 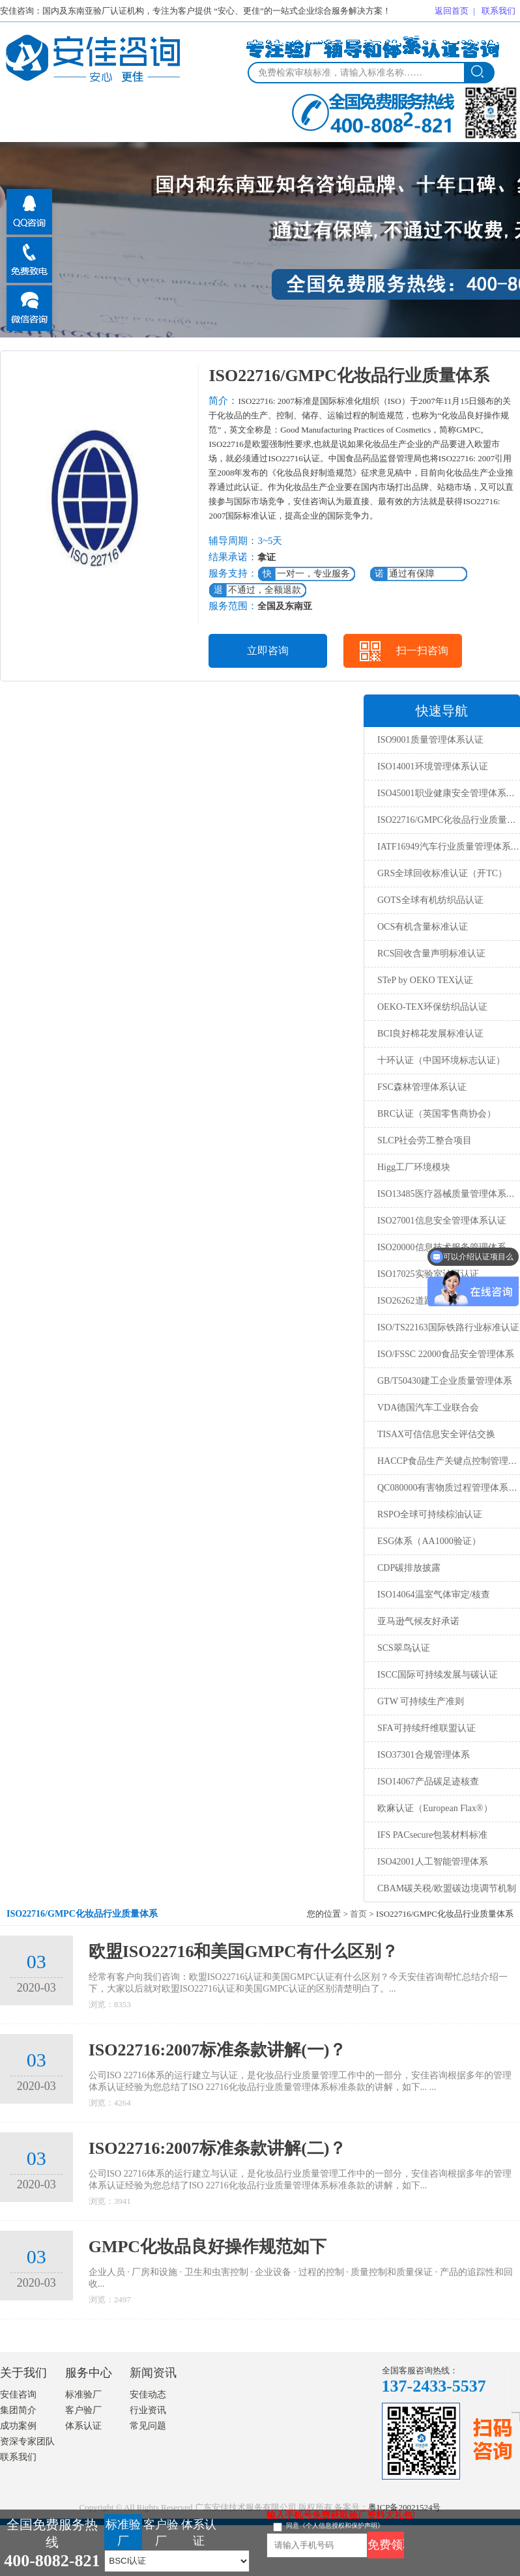 I want to click on 同意《个人信息授权和保护声明》, so click(x=335, y=2525).